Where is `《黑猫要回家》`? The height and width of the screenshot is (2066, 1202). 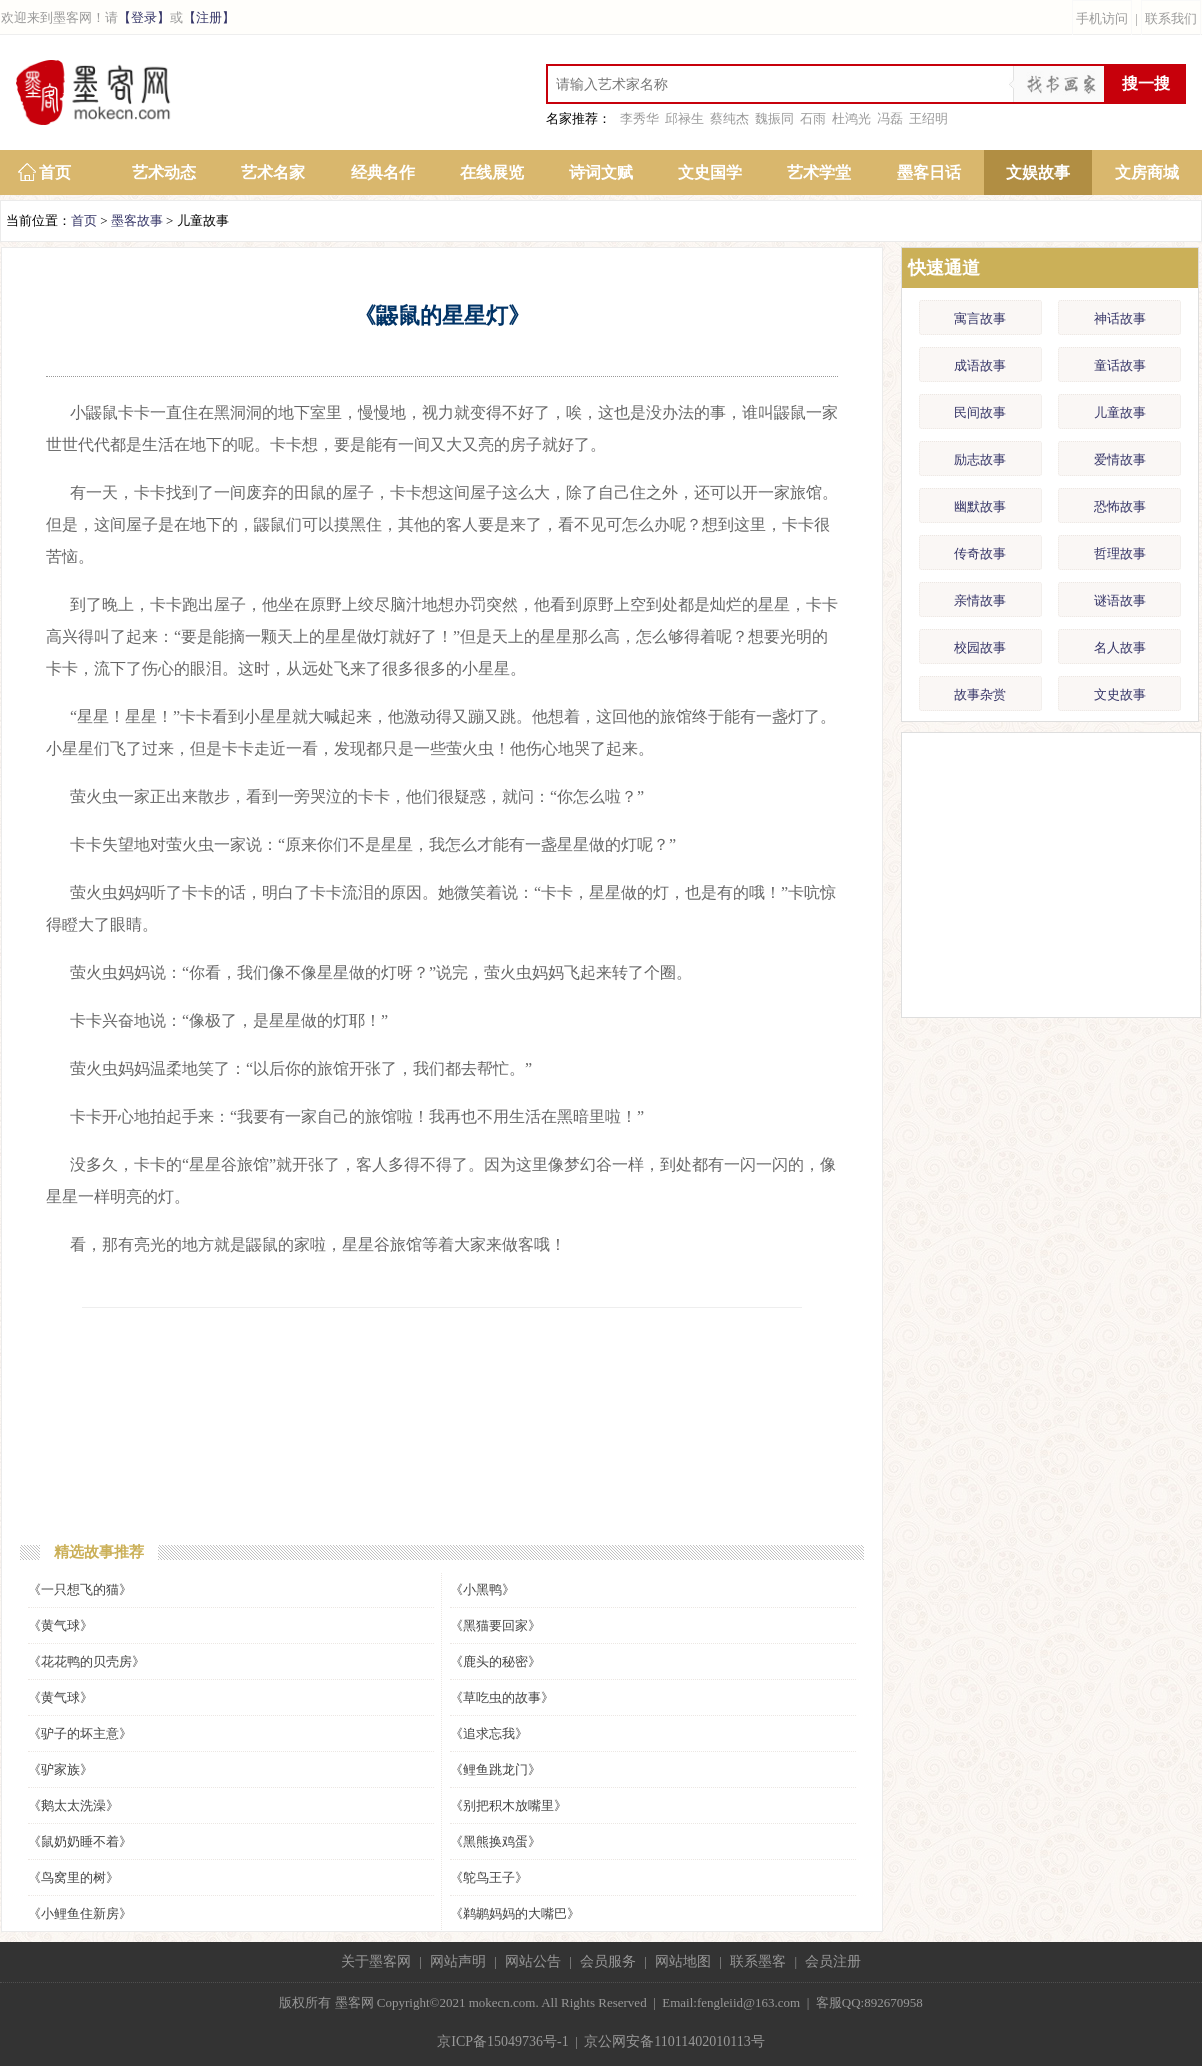
《黑猫要回家》 is located at coordinates (495, 1625).